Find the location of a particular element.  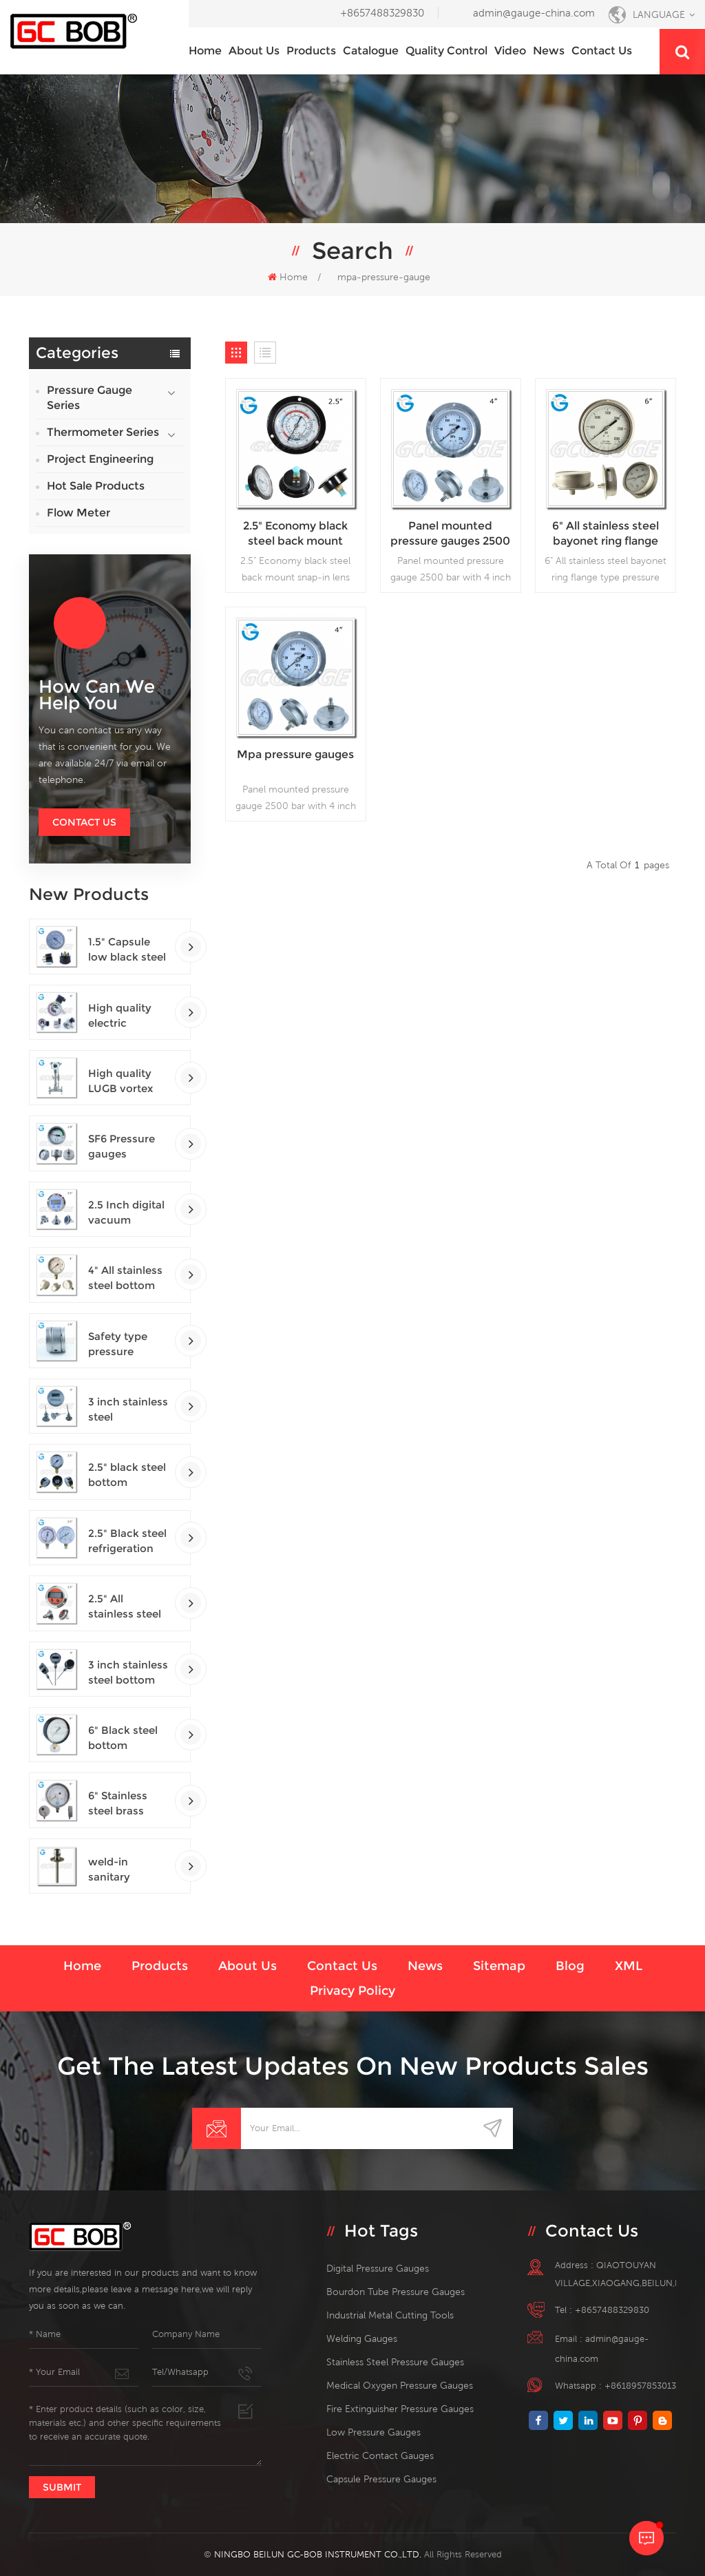

SF6 Pressure gauges manometers gas densimeter is located at coordinates (128, 1147).